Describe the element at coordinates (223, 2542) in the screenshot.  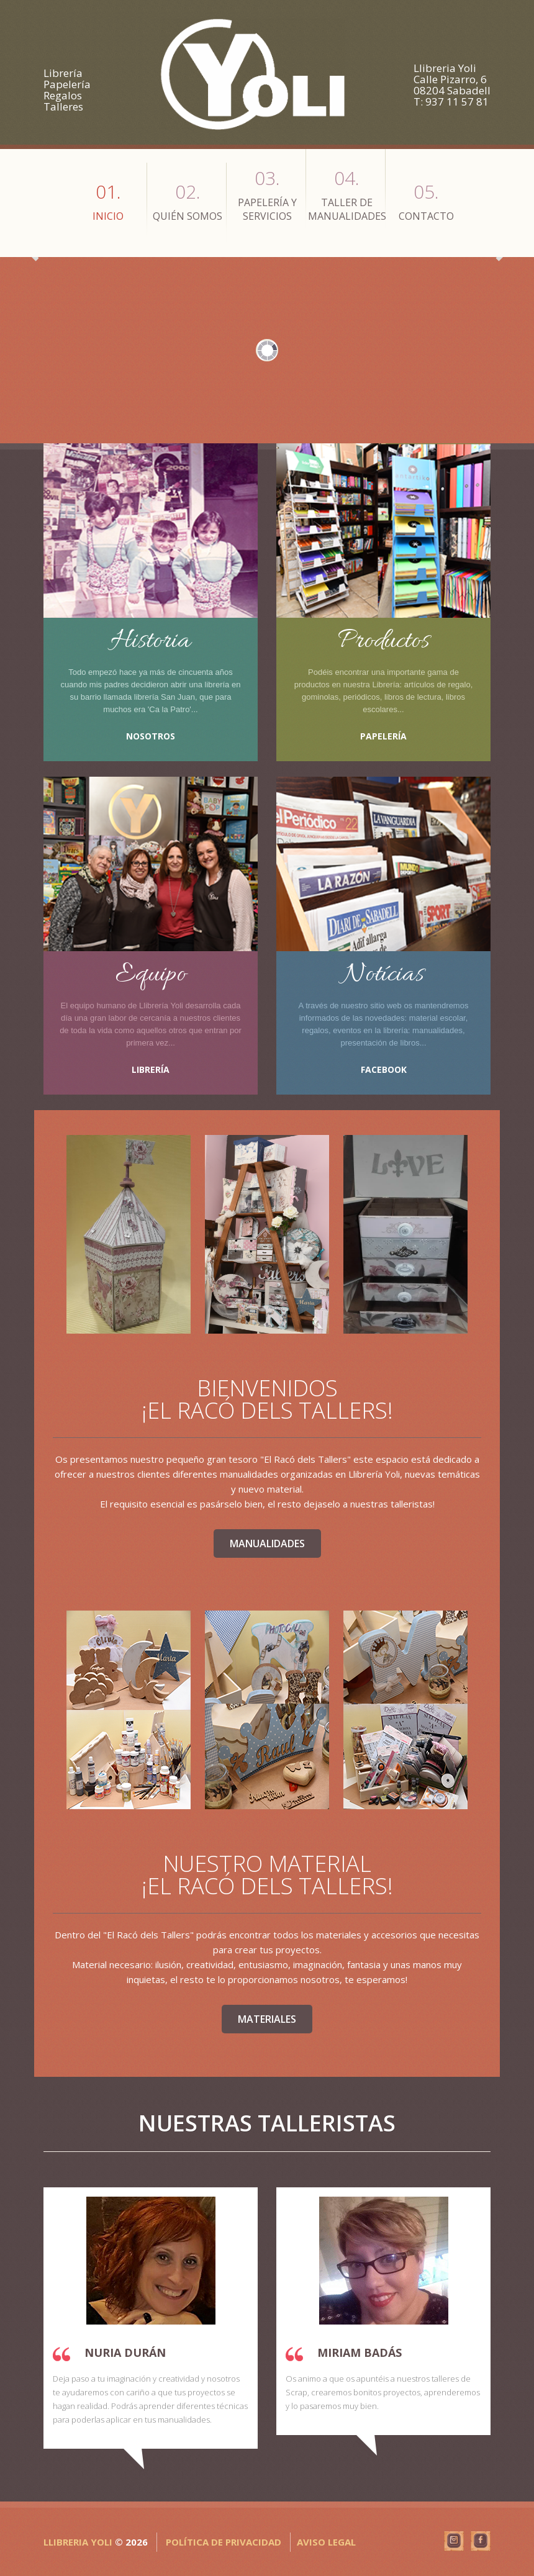
I see `Política de privacidad` at that location.